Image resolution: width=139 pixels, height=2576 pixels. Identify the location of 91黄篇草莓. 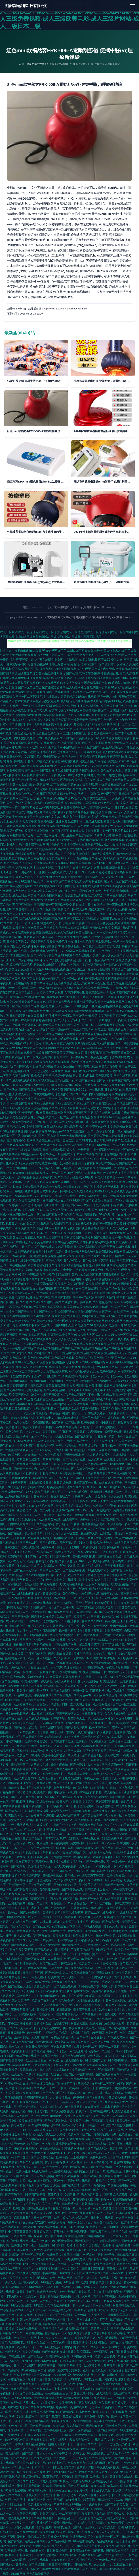
(21, 1898).